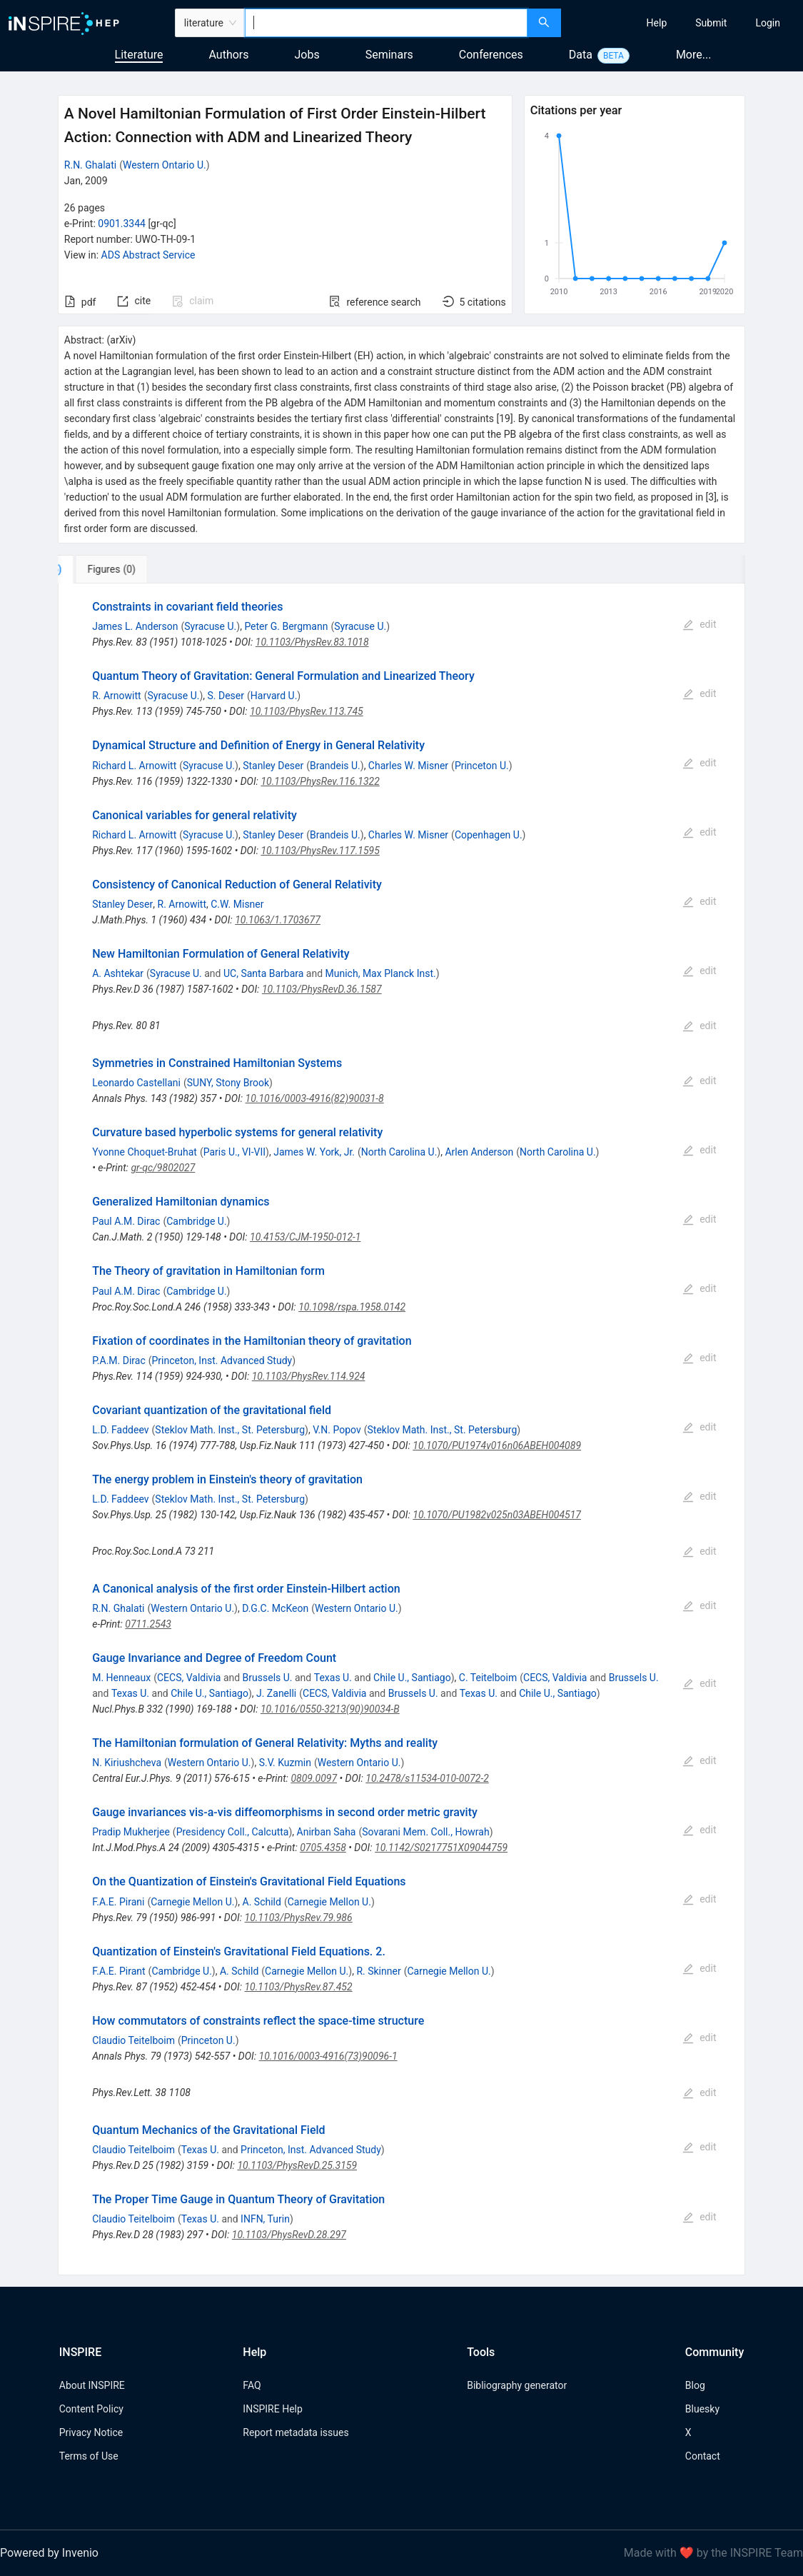 The image size is (803, 2576). Describe the element at coordinates (126, 1762) in the screenshot. I see `N. Kiriushcheva` at that location.